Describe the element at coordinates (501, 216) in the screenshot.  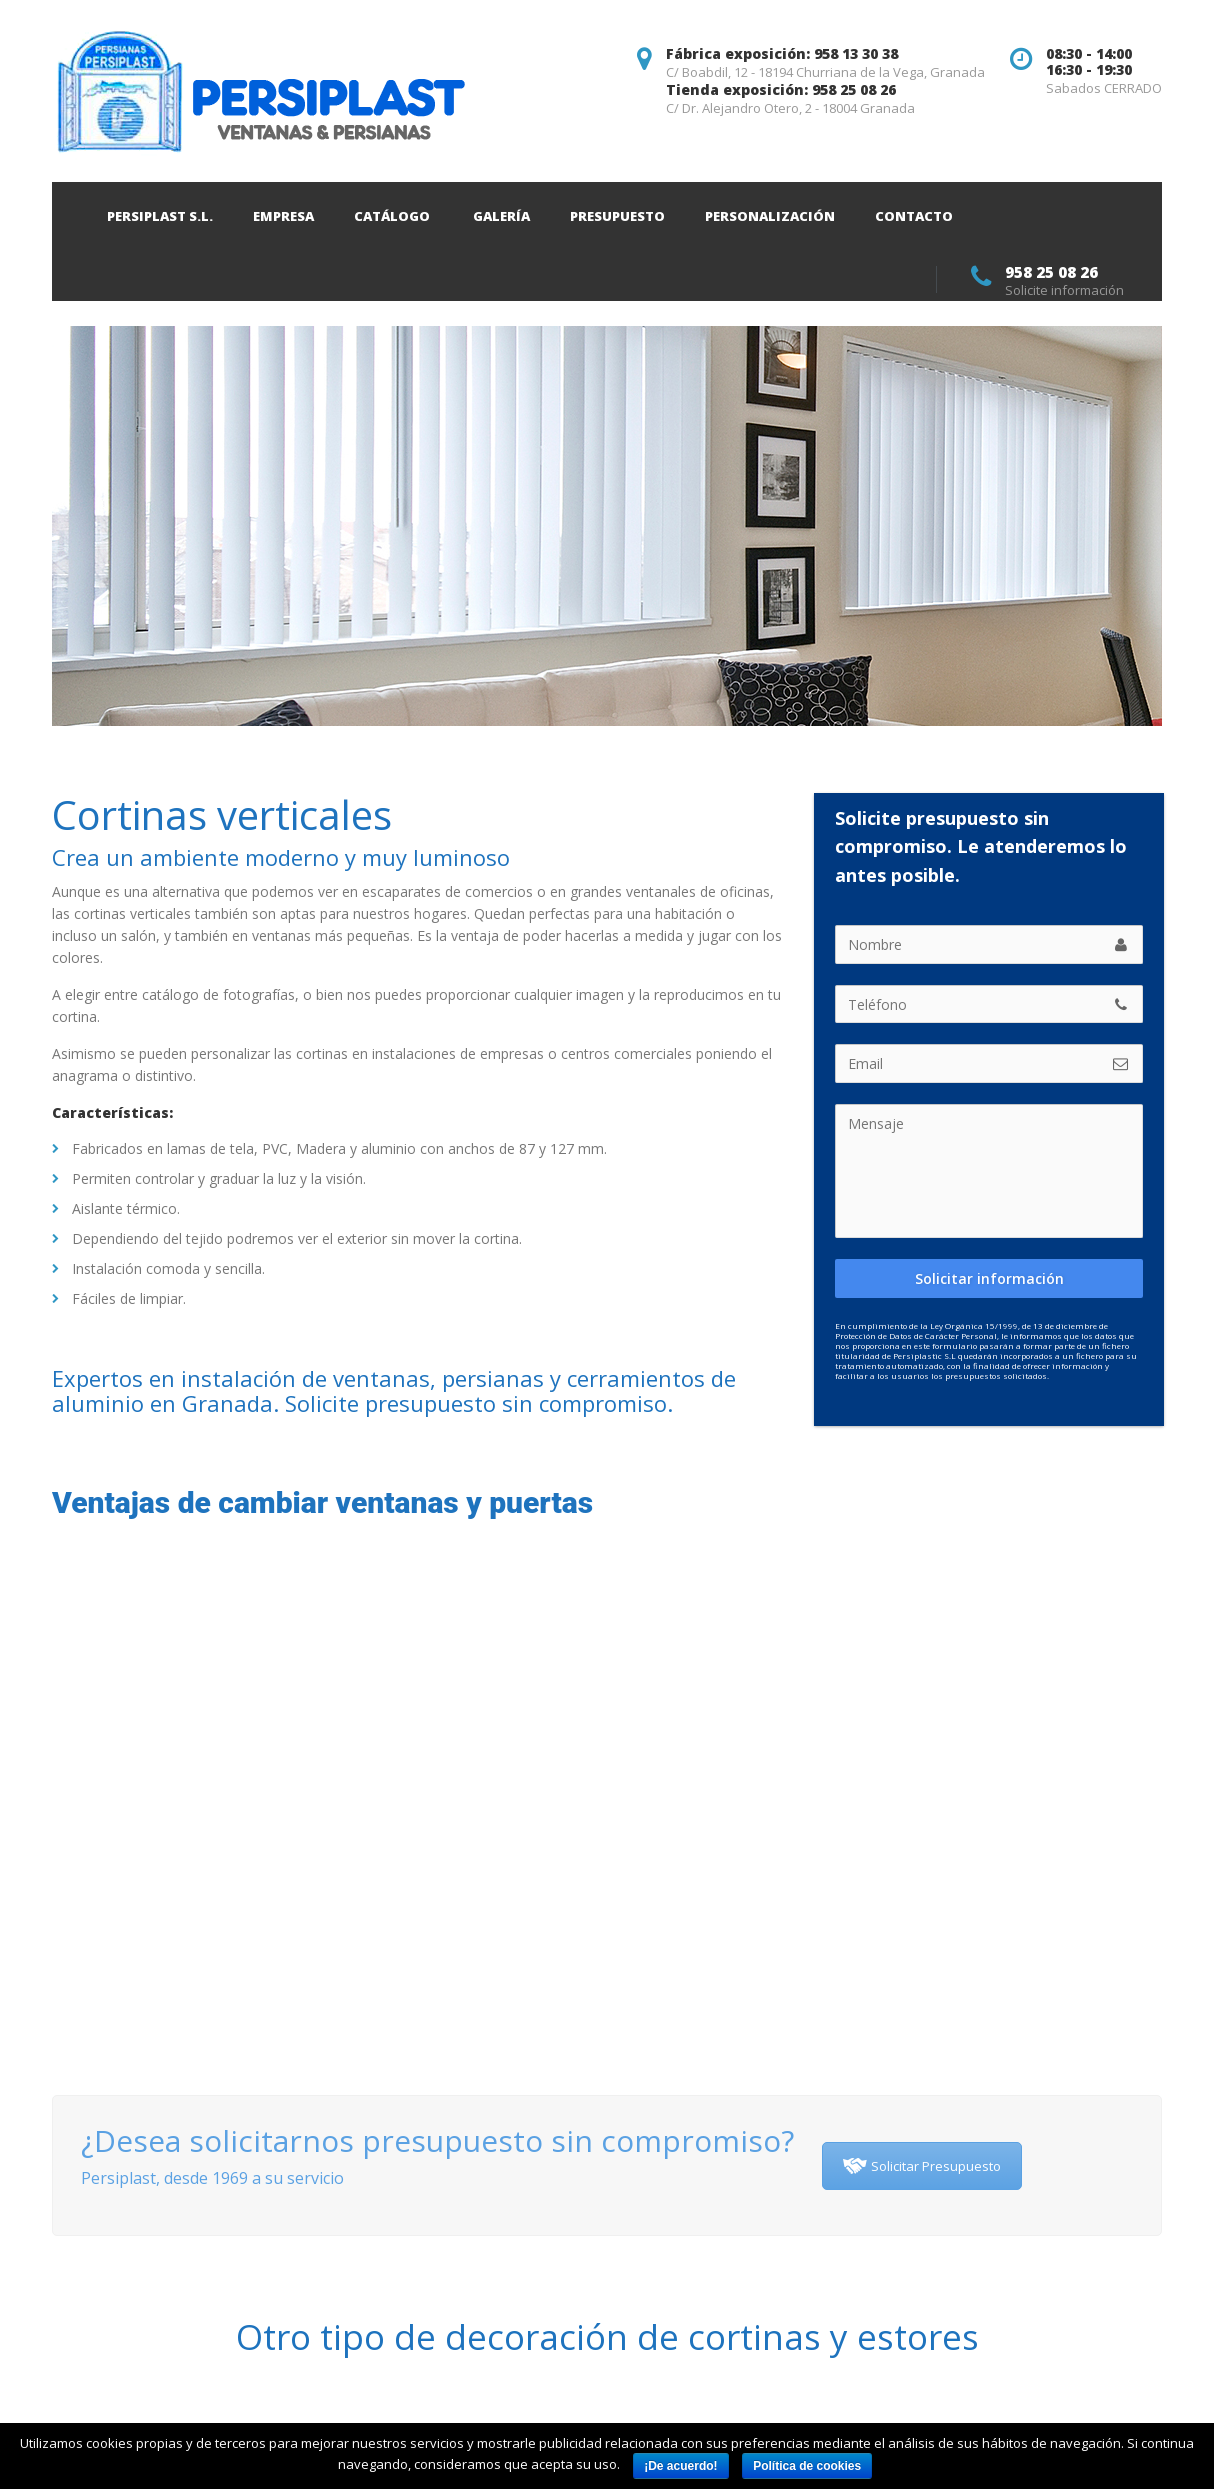
I see `Galería` at that location.